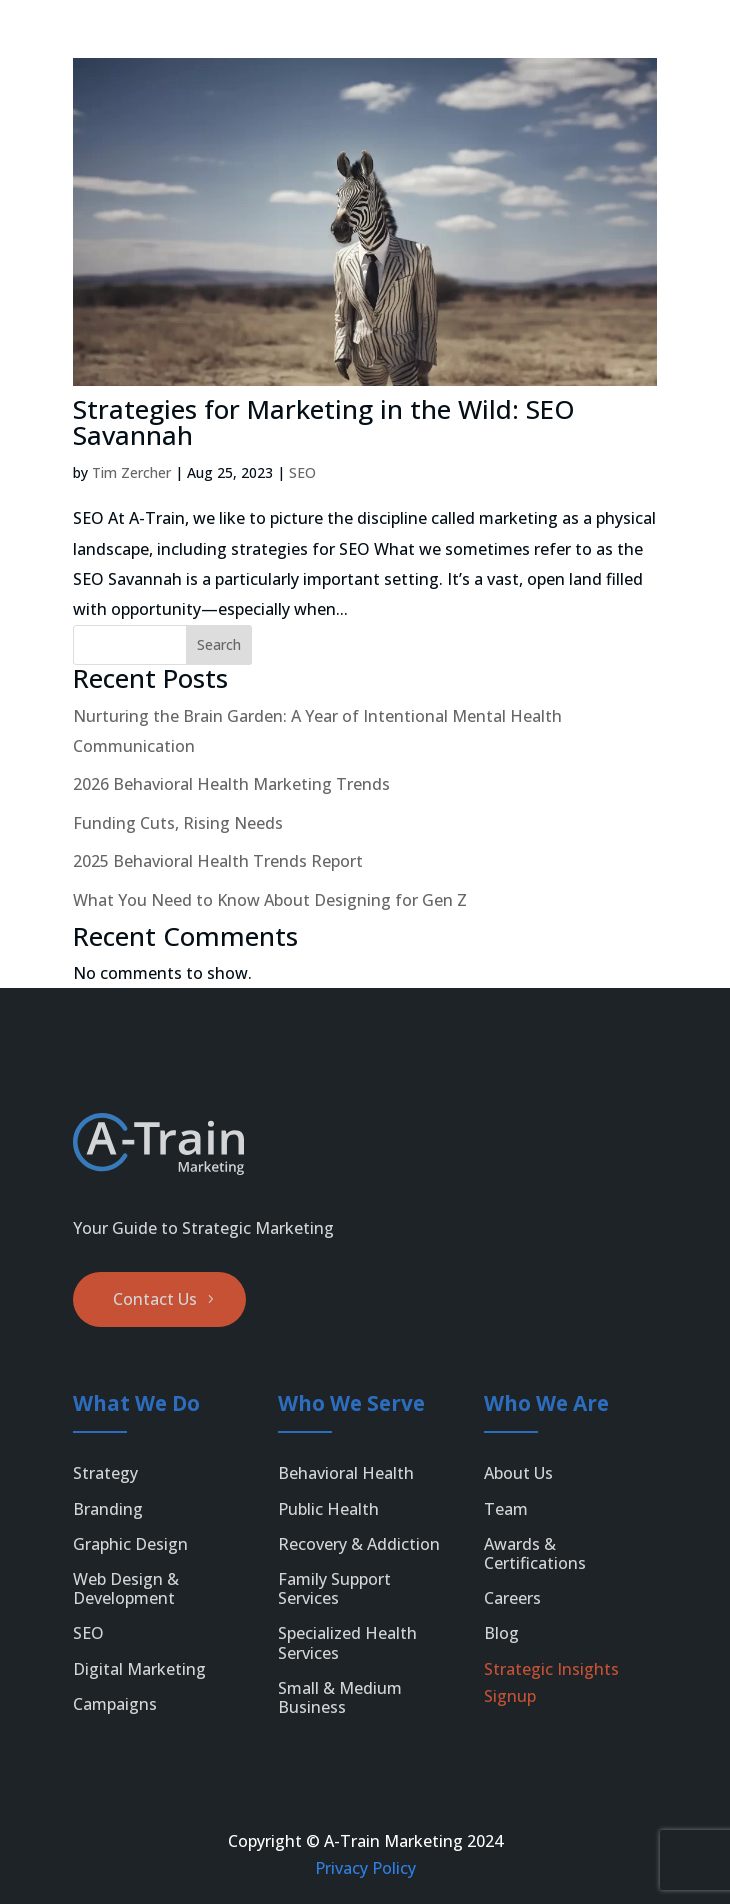 This screenshot has width=730, height=1904. Describe the element at coordinates (340, 1697) in the screenshot. I see `Small & Medium Business [link]` at that location.